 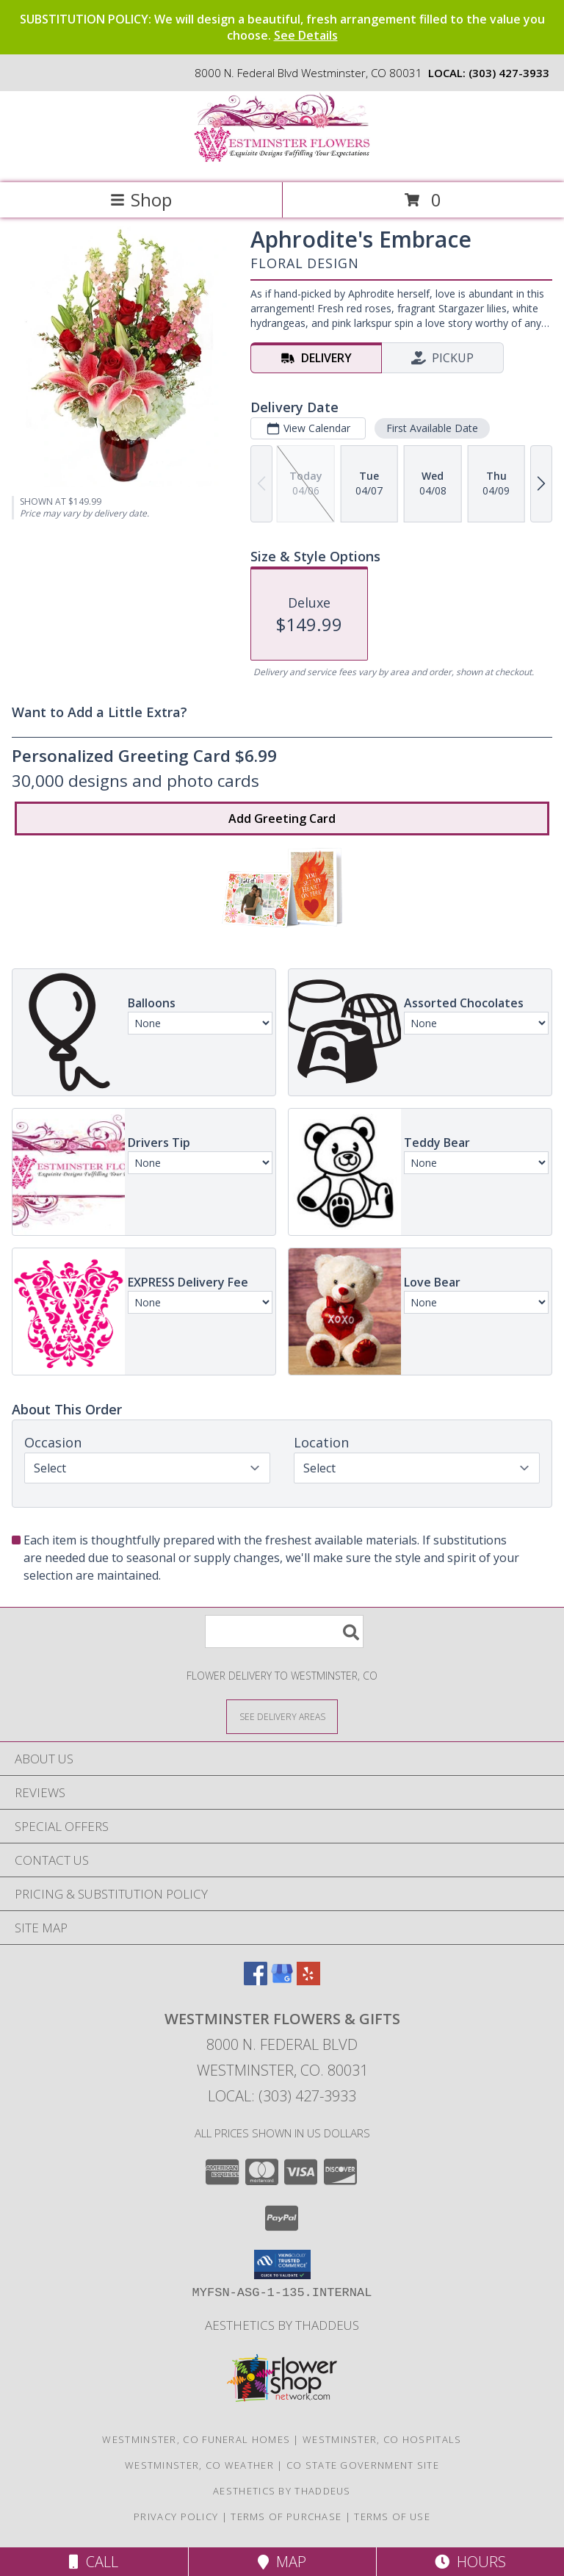 What do you see at coordinates (282, 27) in the screenshot?
I see `SUBSTITUTION POLICY: We will design a beautiful, fresh arrangement filled to the value you choose.` at bounding box center [282, 27].